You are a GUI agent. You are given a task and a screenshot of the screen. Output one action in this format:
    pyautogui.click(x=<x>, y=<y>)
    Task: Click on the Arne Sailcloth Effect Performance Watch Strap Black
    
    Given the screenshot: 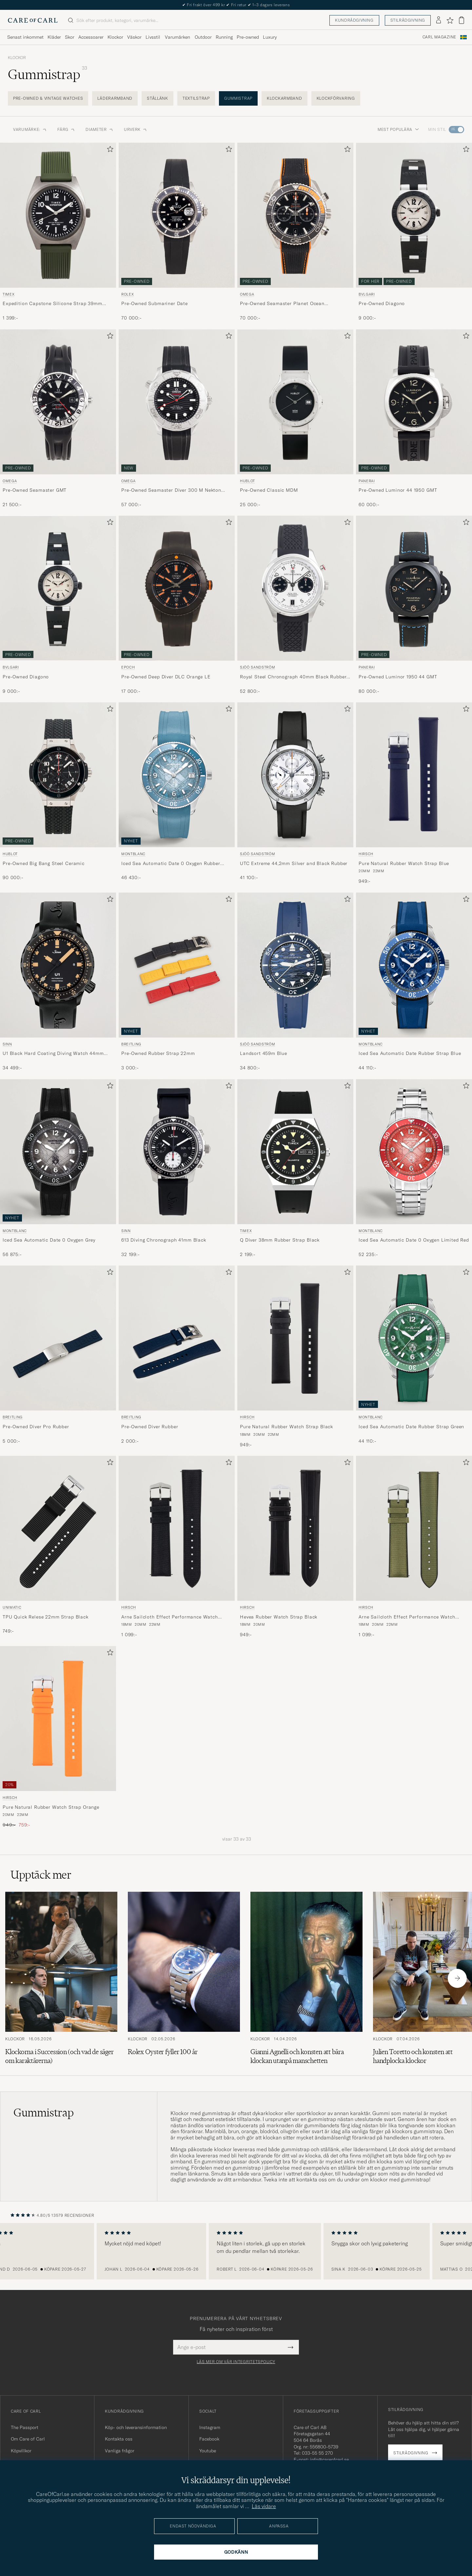 What is the action you would take?
    pyautogui.click(x=169, y=1617)
    